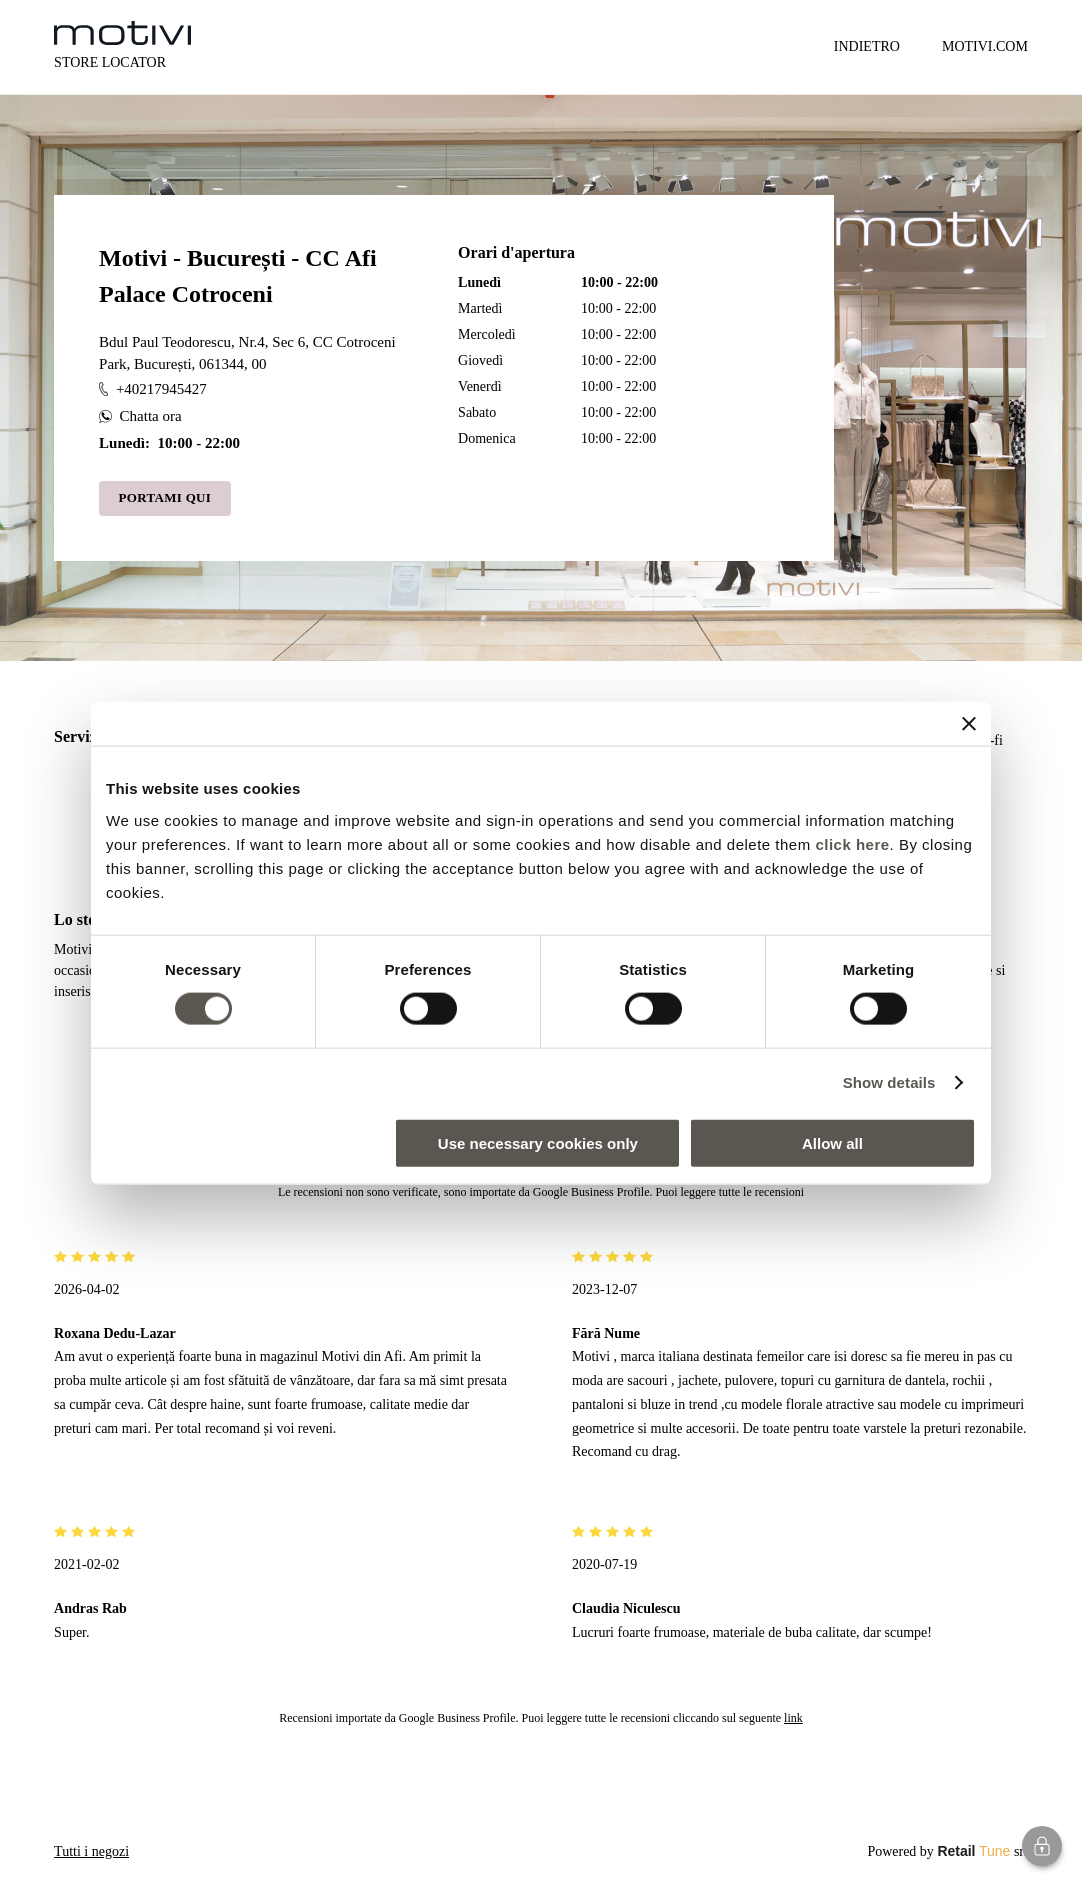 This screenshot has height=1886, width=1082. Describe the element at coordinates (889, 1082) in the screenshot. I see `Show details` at that location.